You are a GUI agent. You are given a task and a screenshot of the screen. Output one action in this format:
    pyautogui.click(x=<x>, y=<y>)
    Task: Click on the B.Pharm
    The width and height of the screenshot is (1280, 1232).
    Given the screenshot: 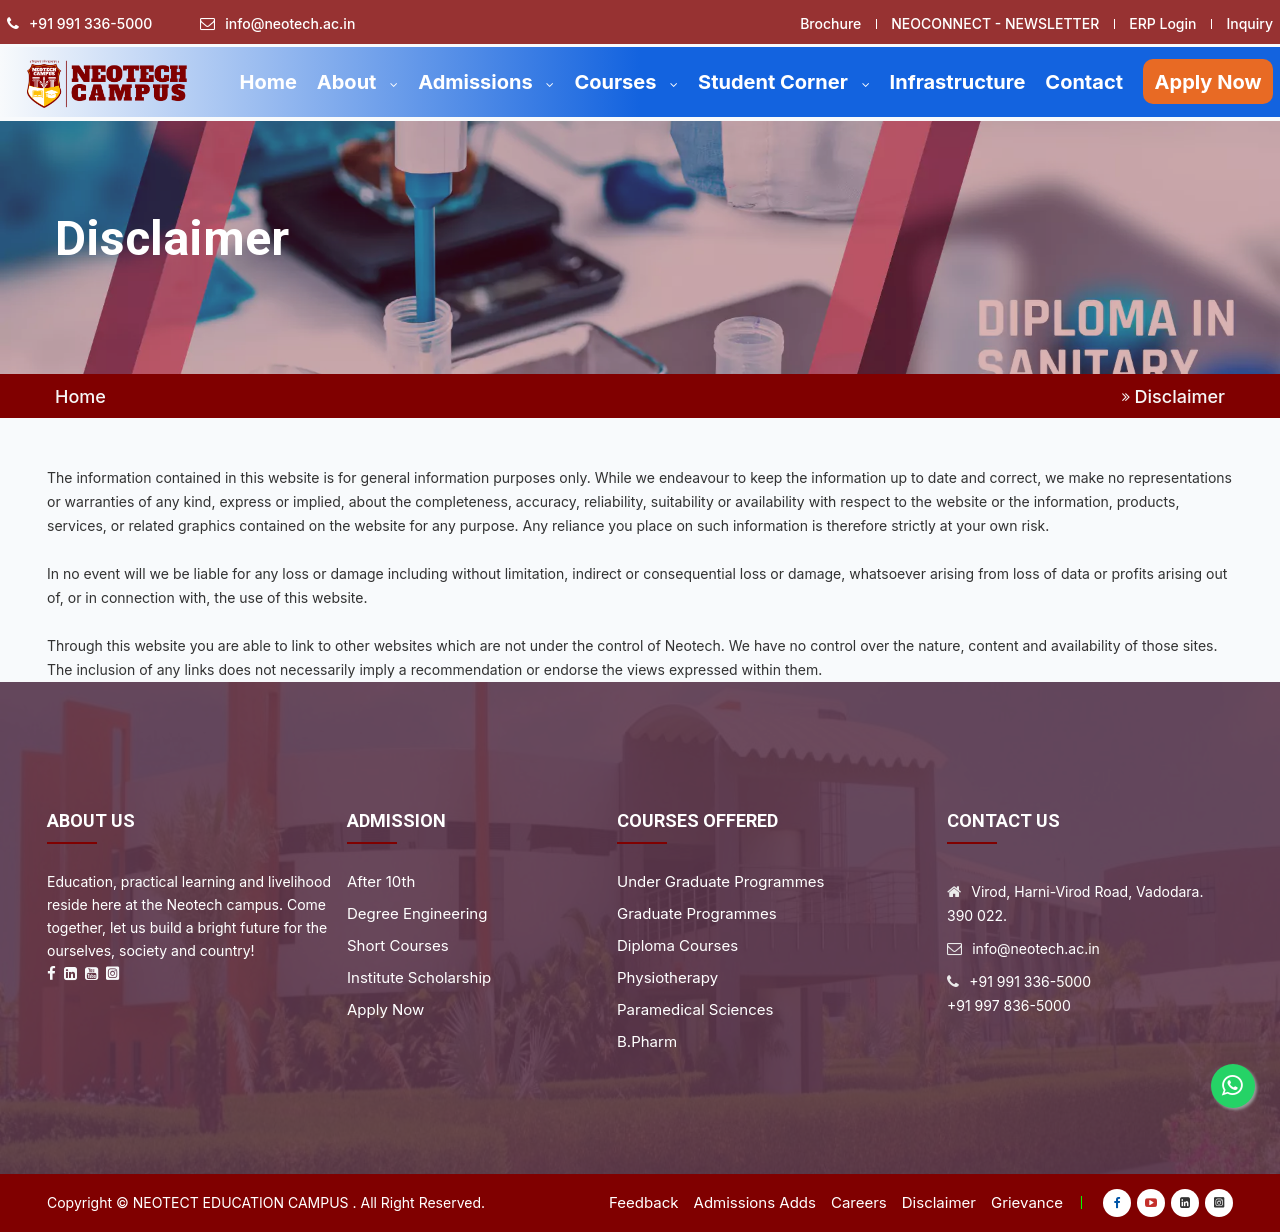 What is the action you would take?
    pyautogui.click(x=647, y=1041)
    